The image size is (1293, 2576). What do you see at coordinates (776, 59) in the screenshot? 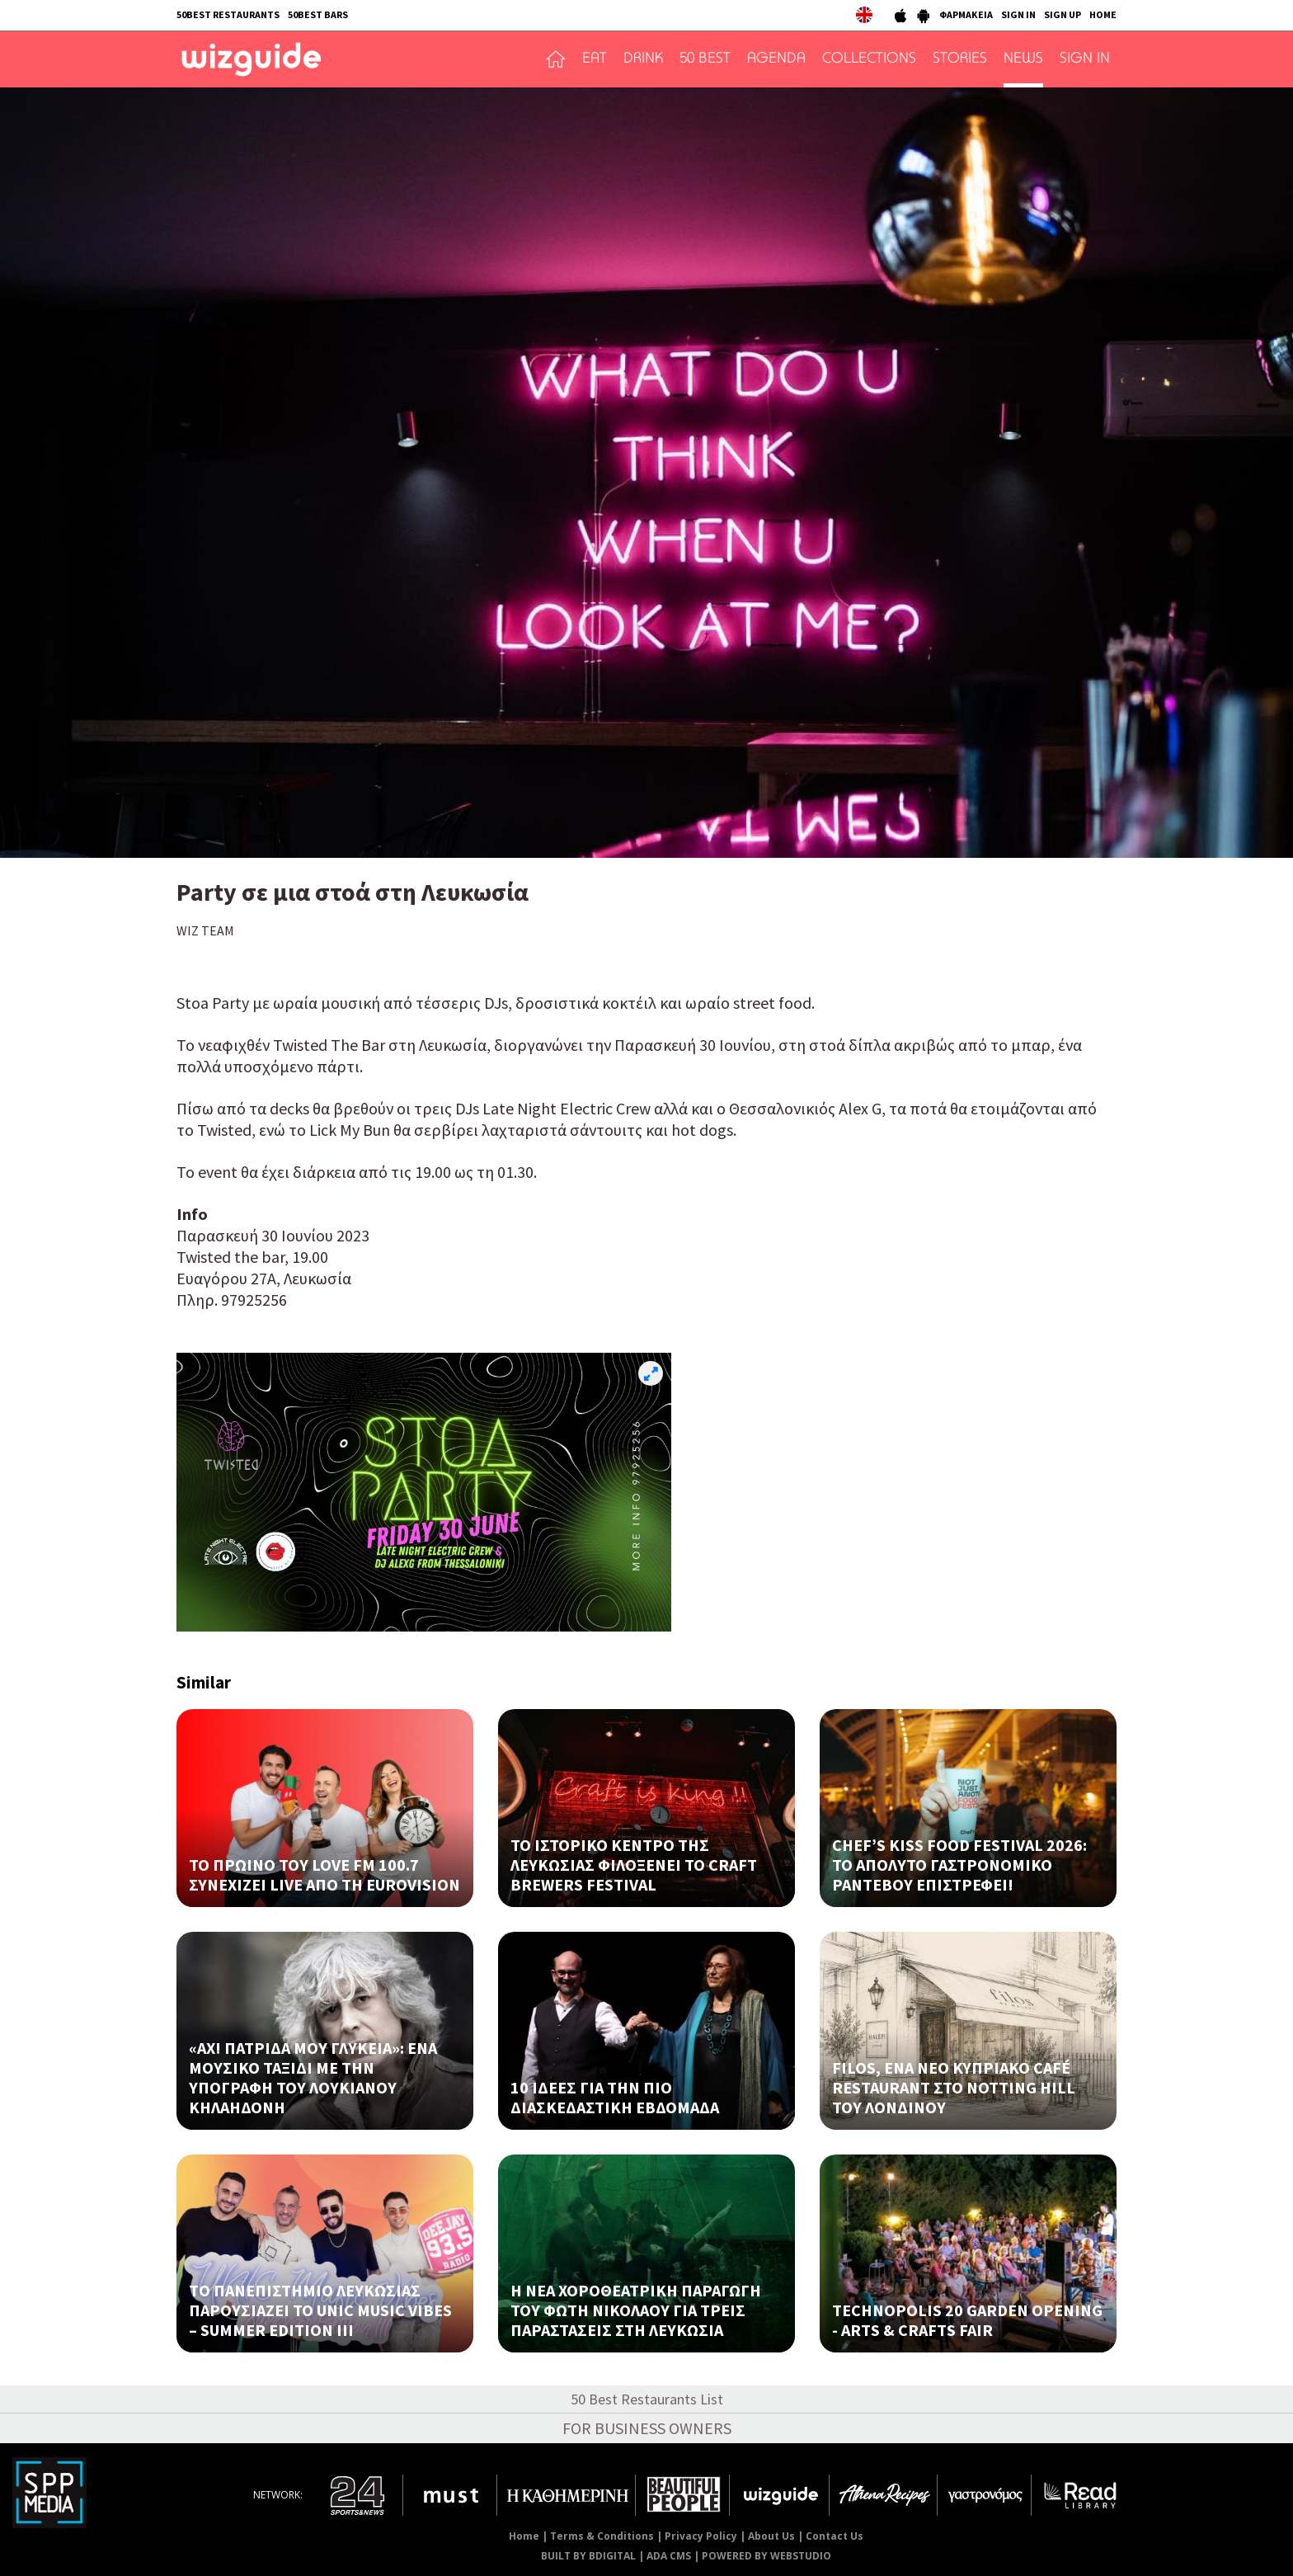
I see `AGENDA` at bounding box center [776, 59].